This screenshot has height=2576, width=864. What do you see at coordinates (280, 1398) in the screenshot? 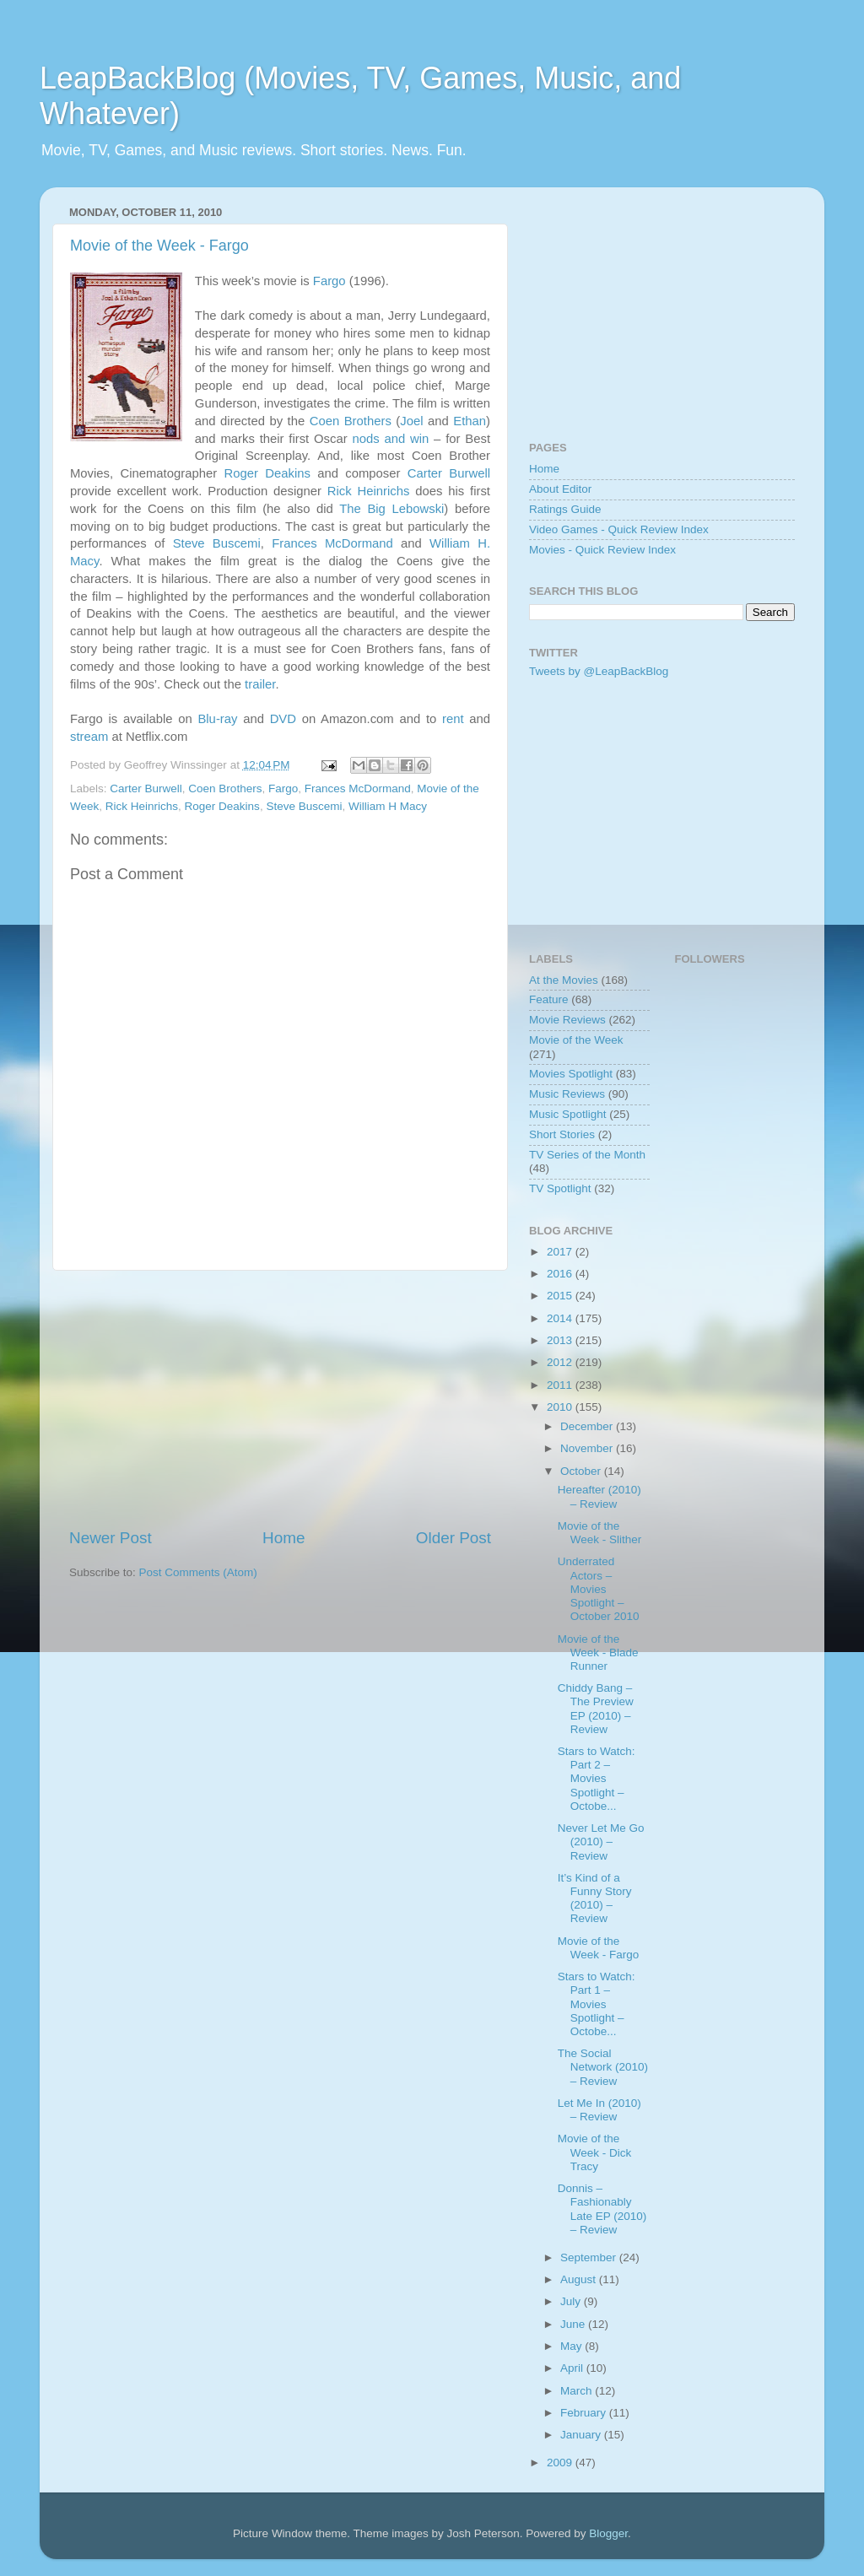
I see `[Advertisement]` at bounding box center [280, 1398].